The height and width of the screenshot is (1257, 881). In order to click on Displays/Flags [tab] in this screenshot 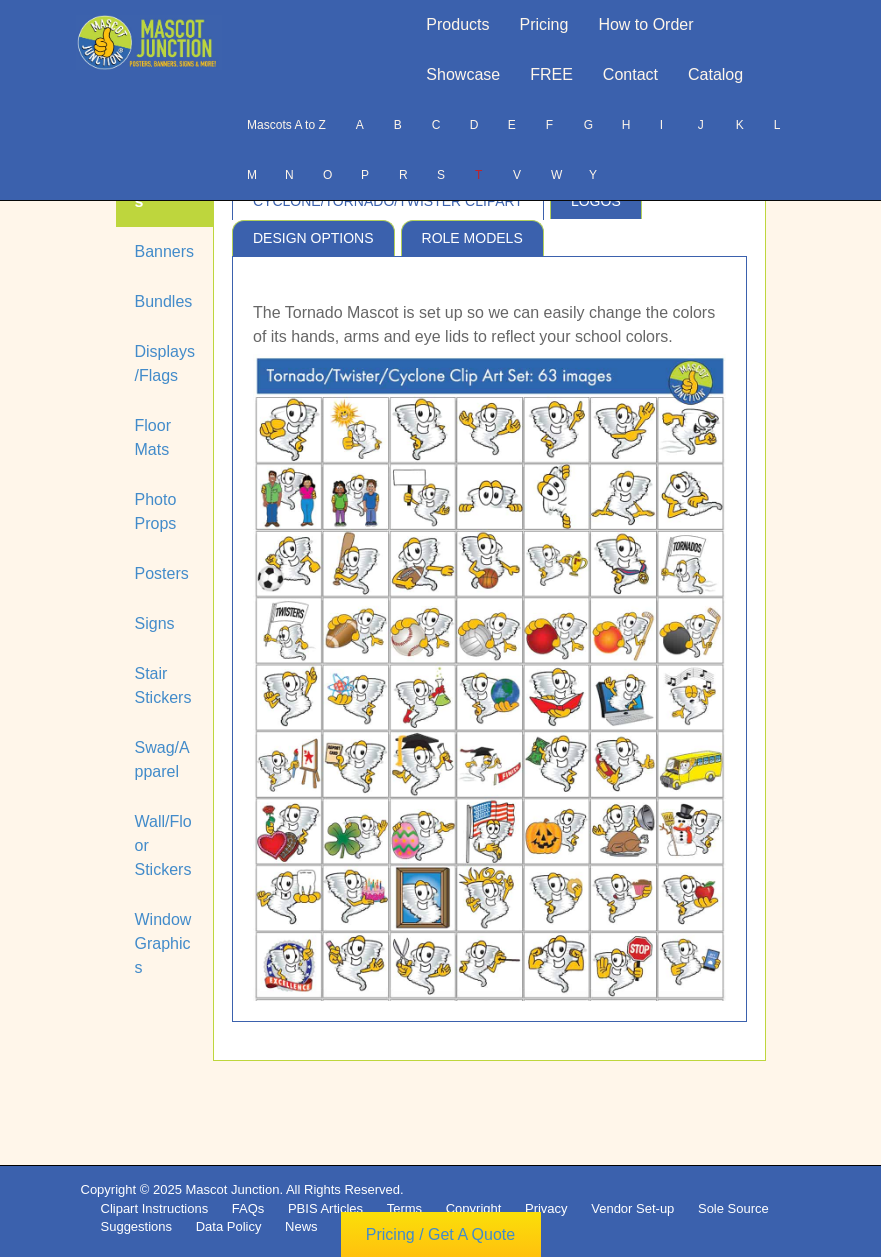, I will do `click(165, 363)`.